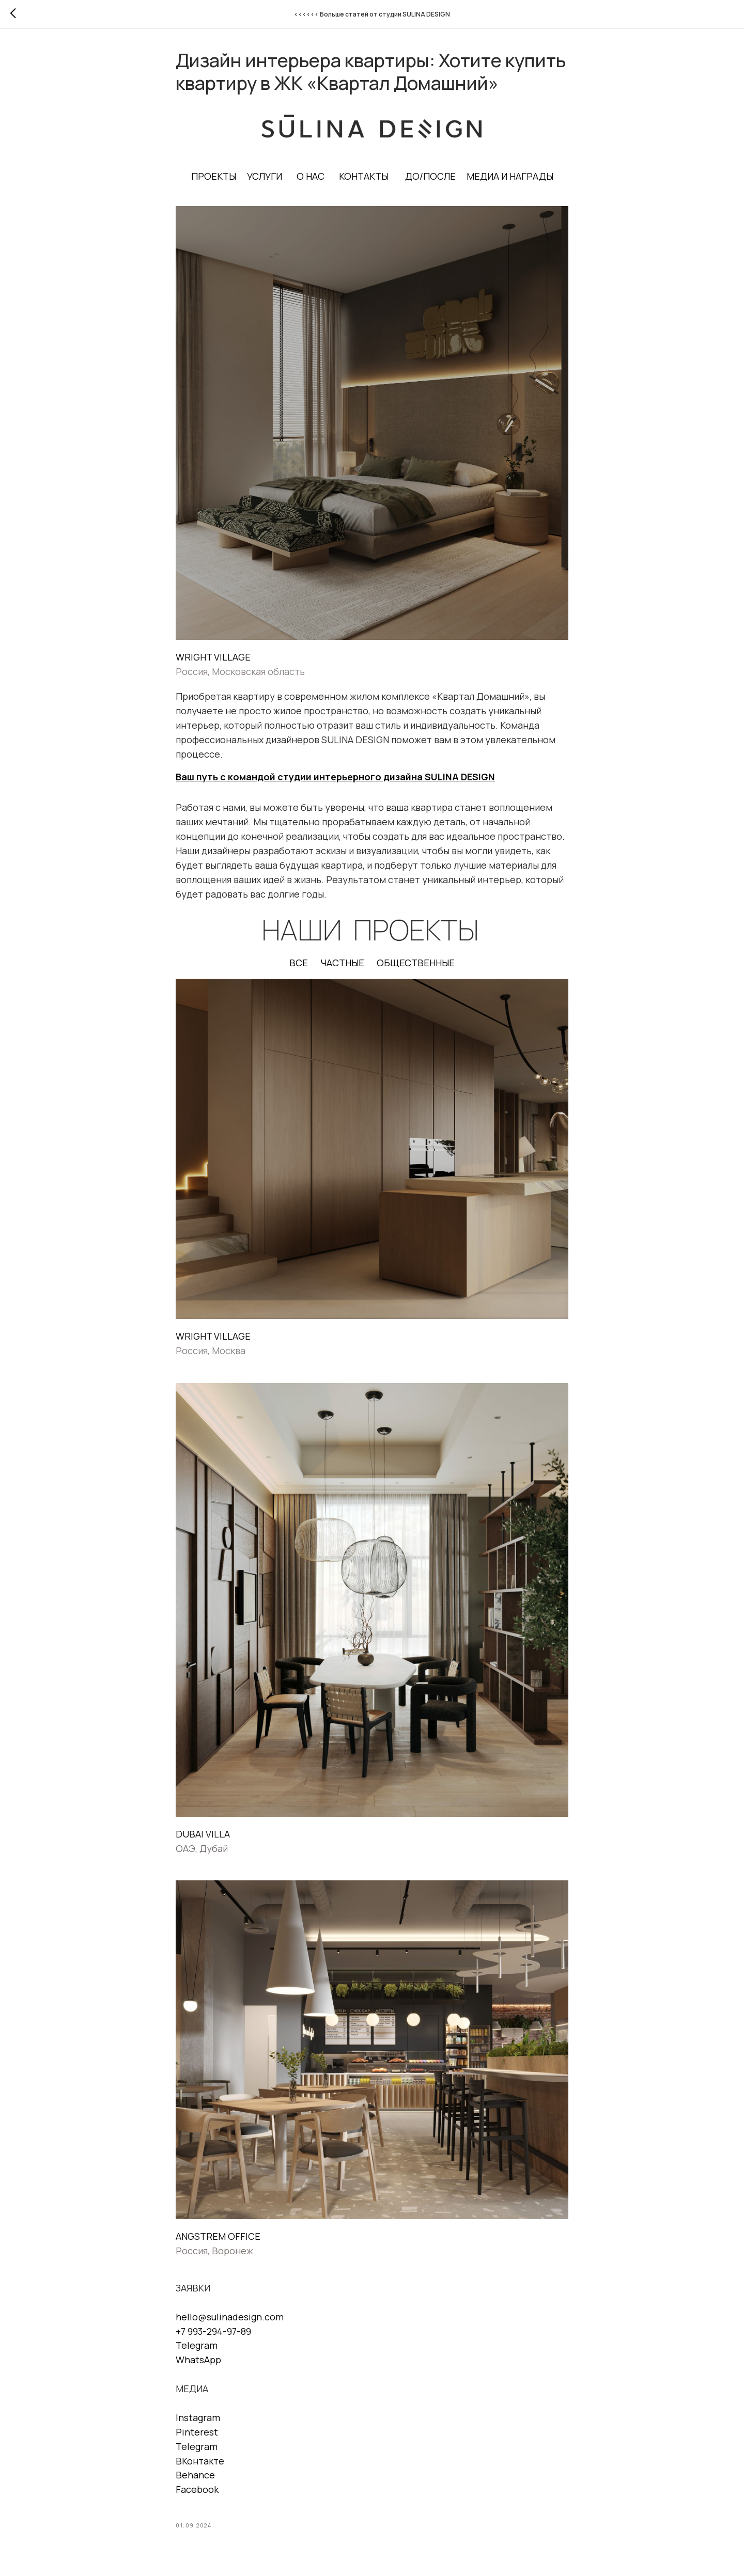 The image size is (744, 2576). Describe the element at coordinates (310, 176) in the screenshot. I see `О НАС` at that location.